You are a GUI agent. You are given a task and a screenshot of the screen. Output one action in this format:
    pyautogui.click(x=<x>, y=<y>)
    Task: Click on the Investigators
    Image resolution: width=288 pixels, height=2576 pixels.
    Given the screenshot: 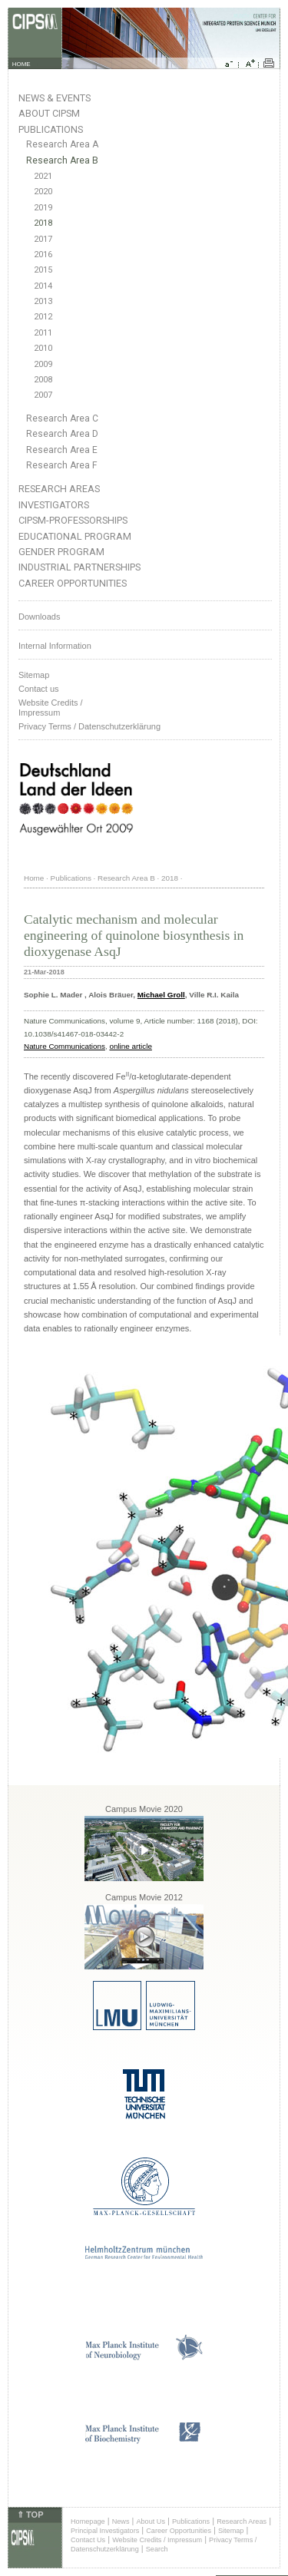 What is the action you would take?
    pyautogui.click(x=53, y=505)
    